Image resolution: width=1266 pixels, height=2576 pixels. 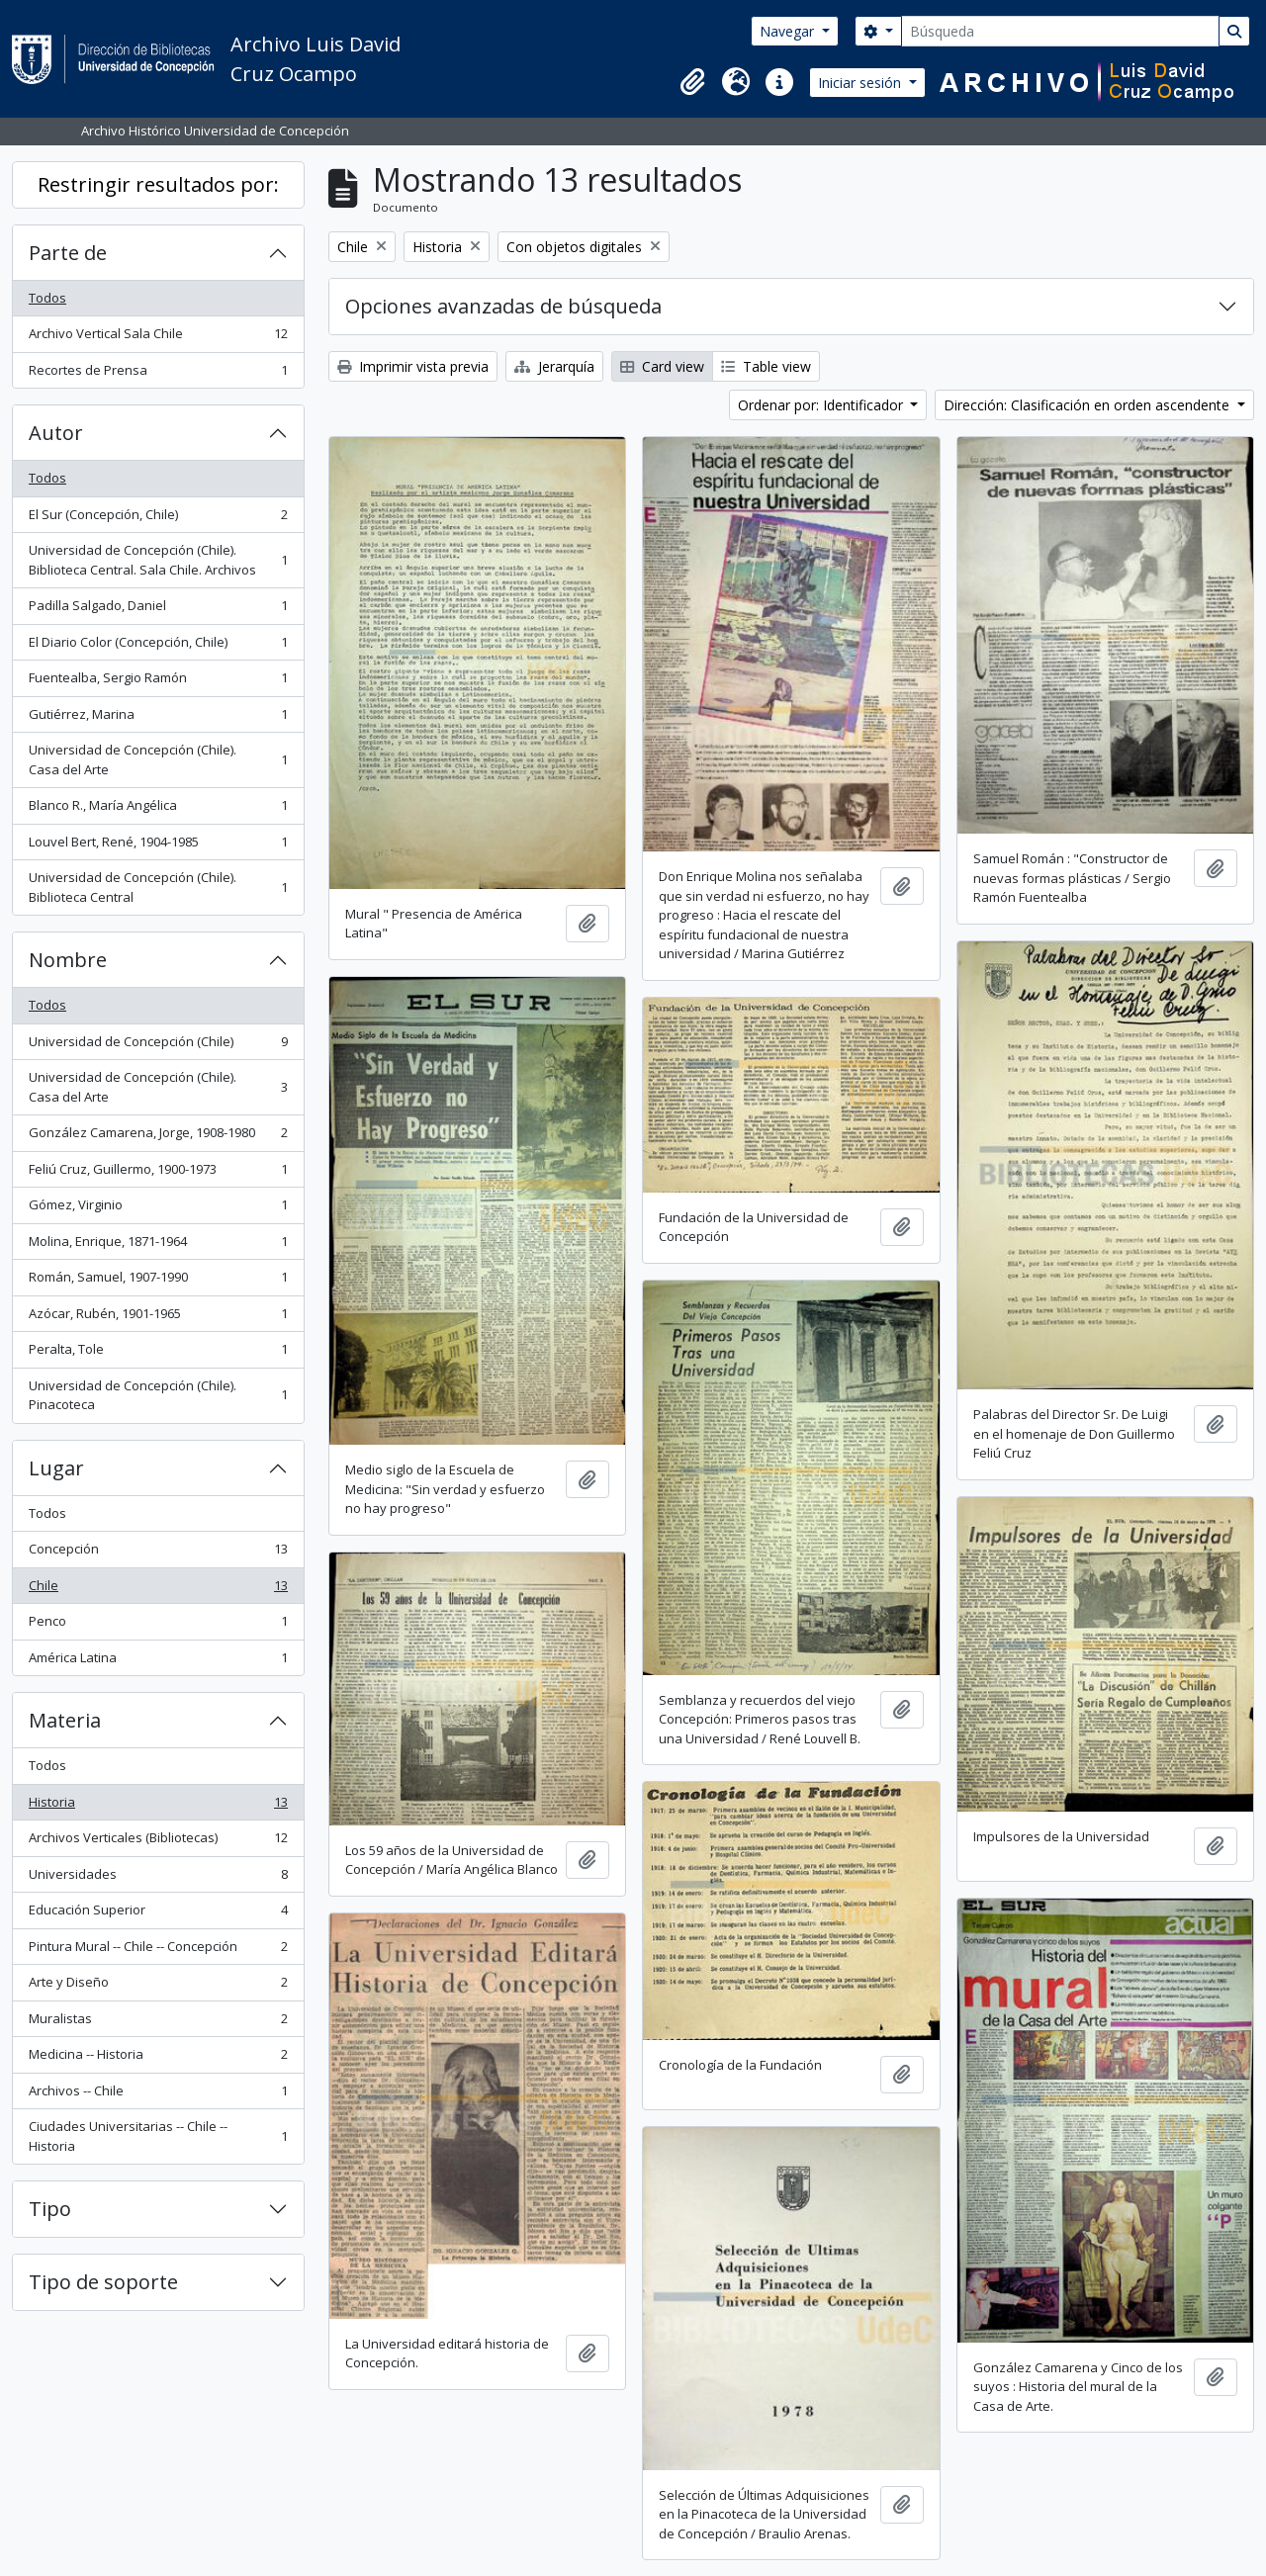 I want to click on Iniciar sesión, so click(x=861, y=82).